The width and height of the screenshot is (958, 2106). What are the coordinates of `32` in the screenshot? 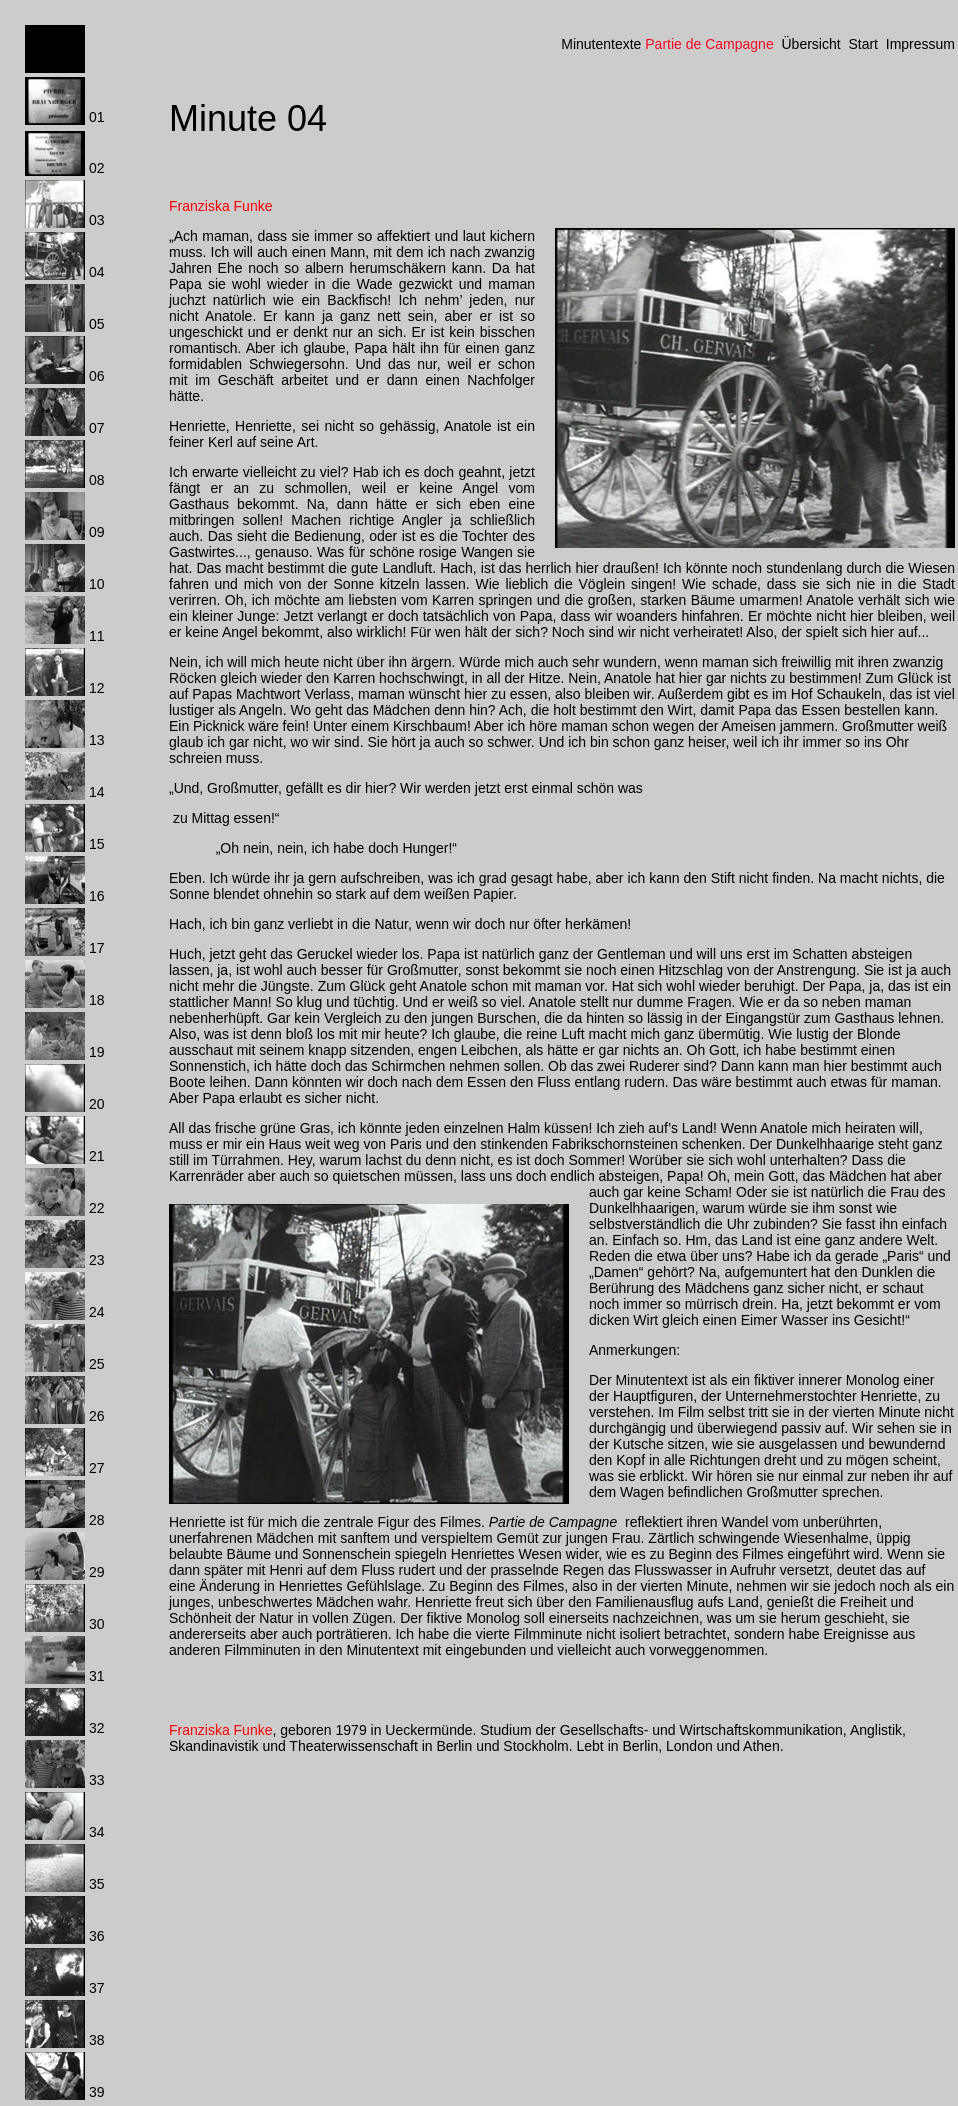 It's located at (97, 1728).